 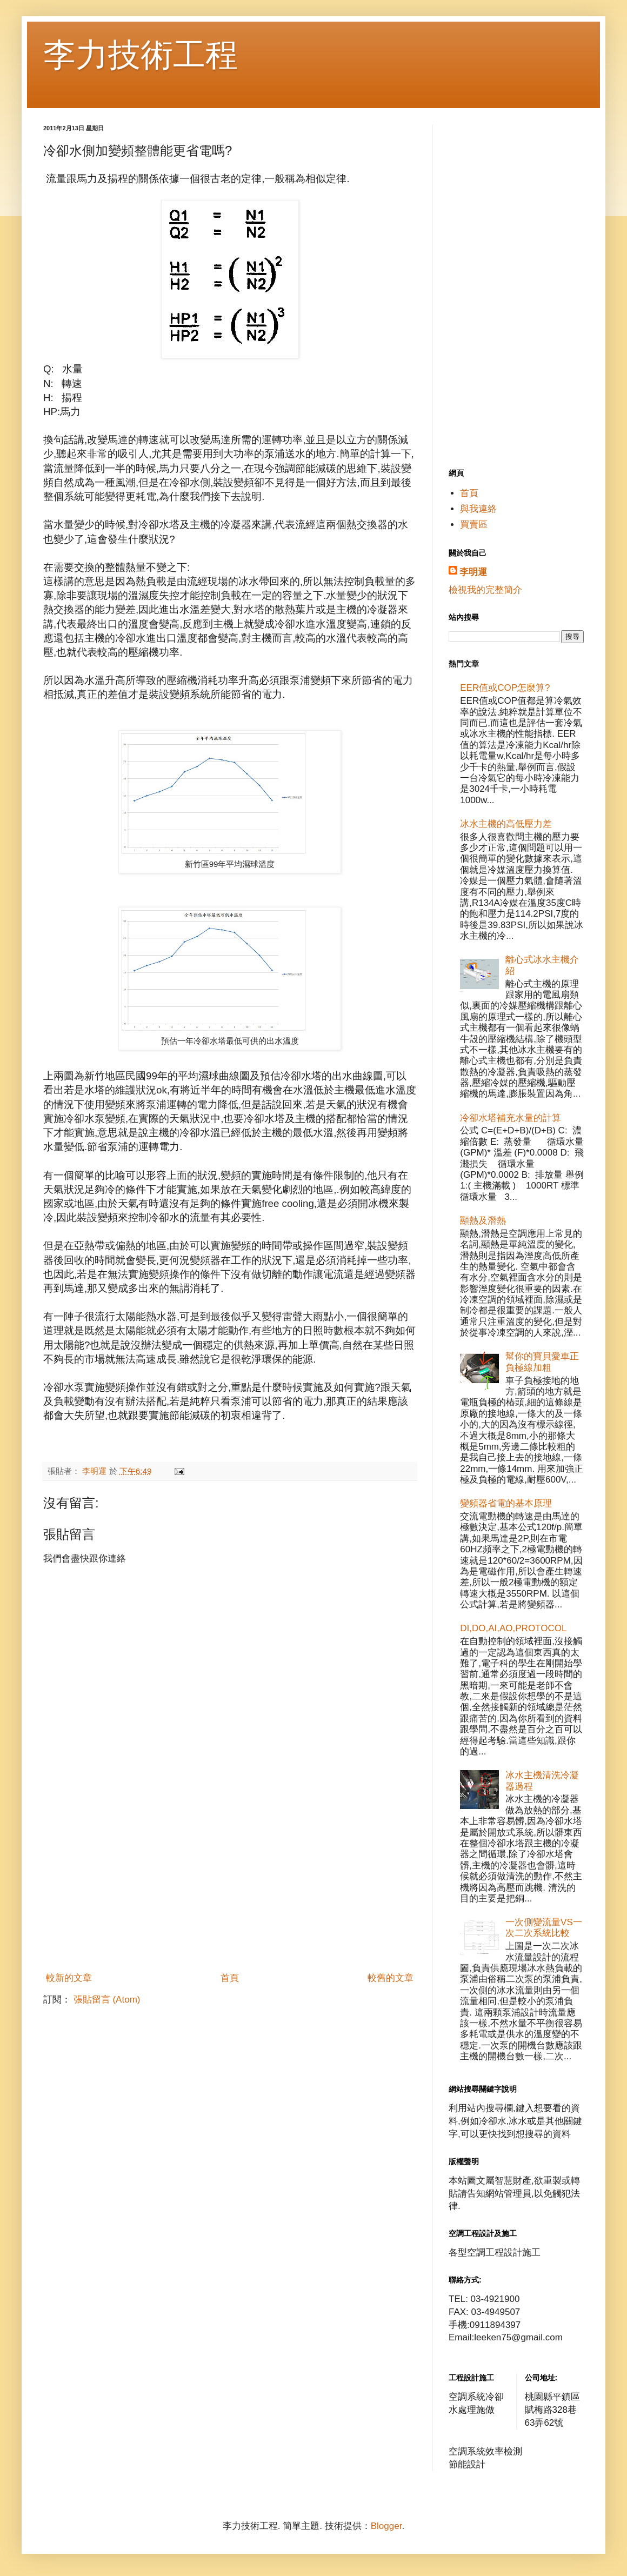 I want to click on [Advertisement], so click(x=230, y=1885).